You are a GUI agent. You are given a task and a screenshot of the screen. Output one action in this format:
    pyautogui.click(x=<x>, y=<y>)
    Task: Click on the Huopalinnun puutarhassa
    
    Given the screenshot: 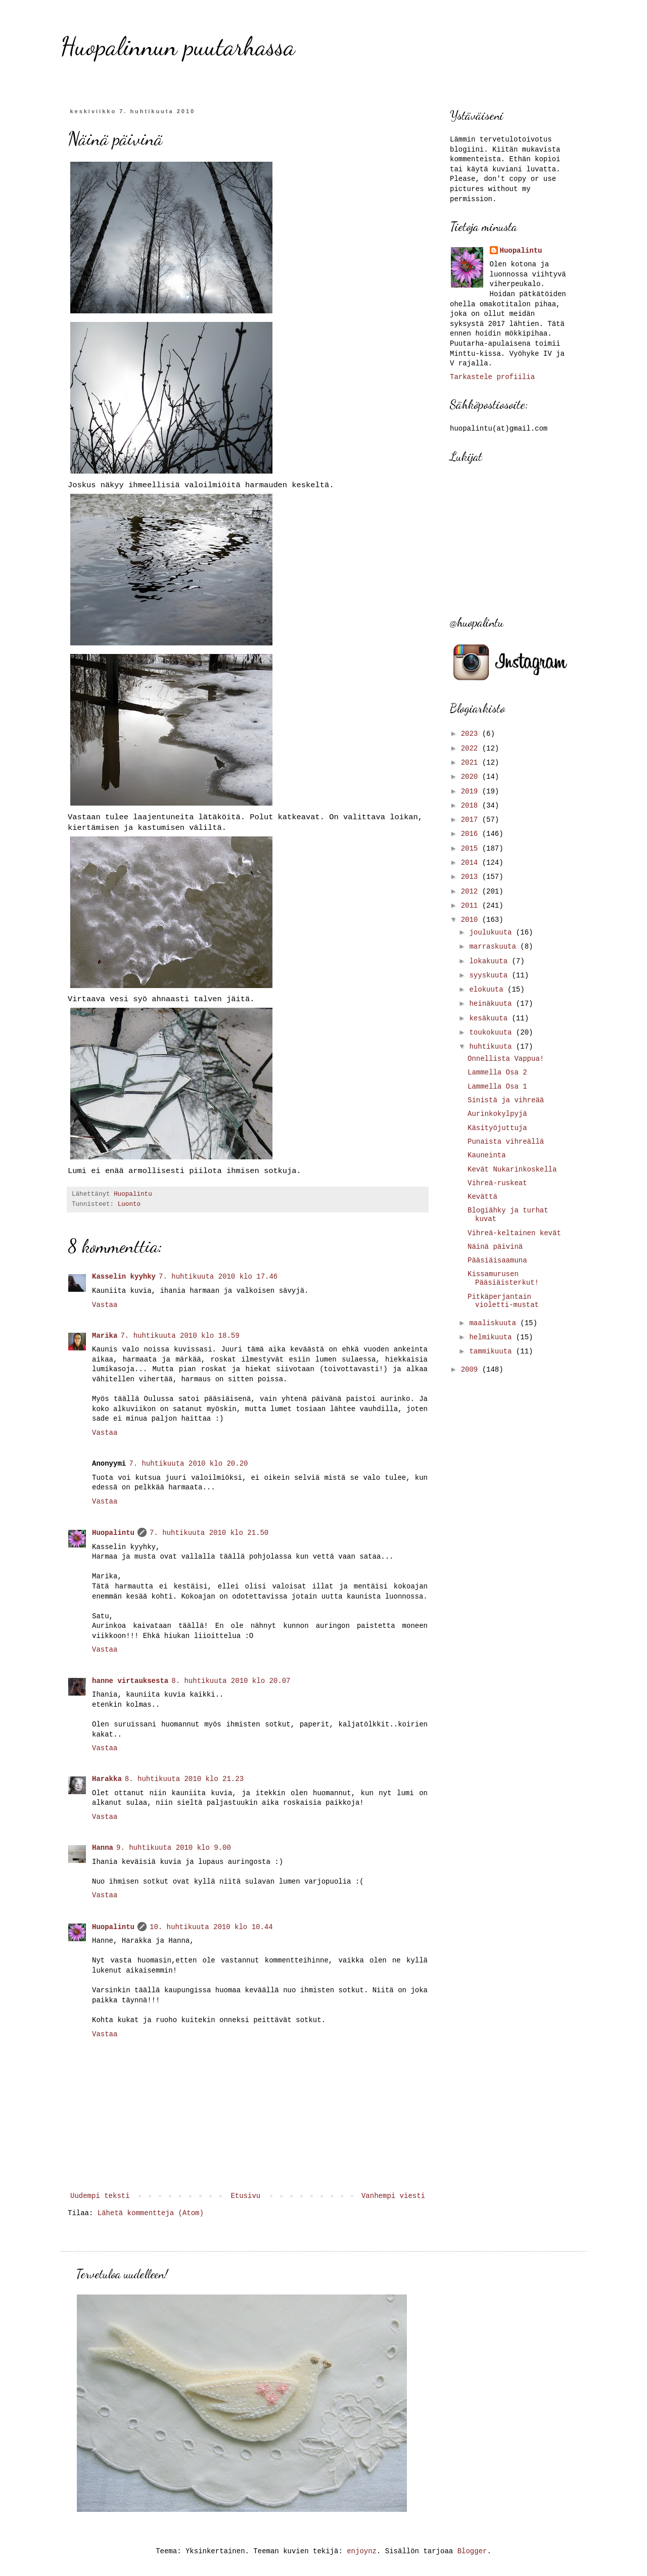 What is the action you would take?
    pyautogui.click(x=178, y=46)
    